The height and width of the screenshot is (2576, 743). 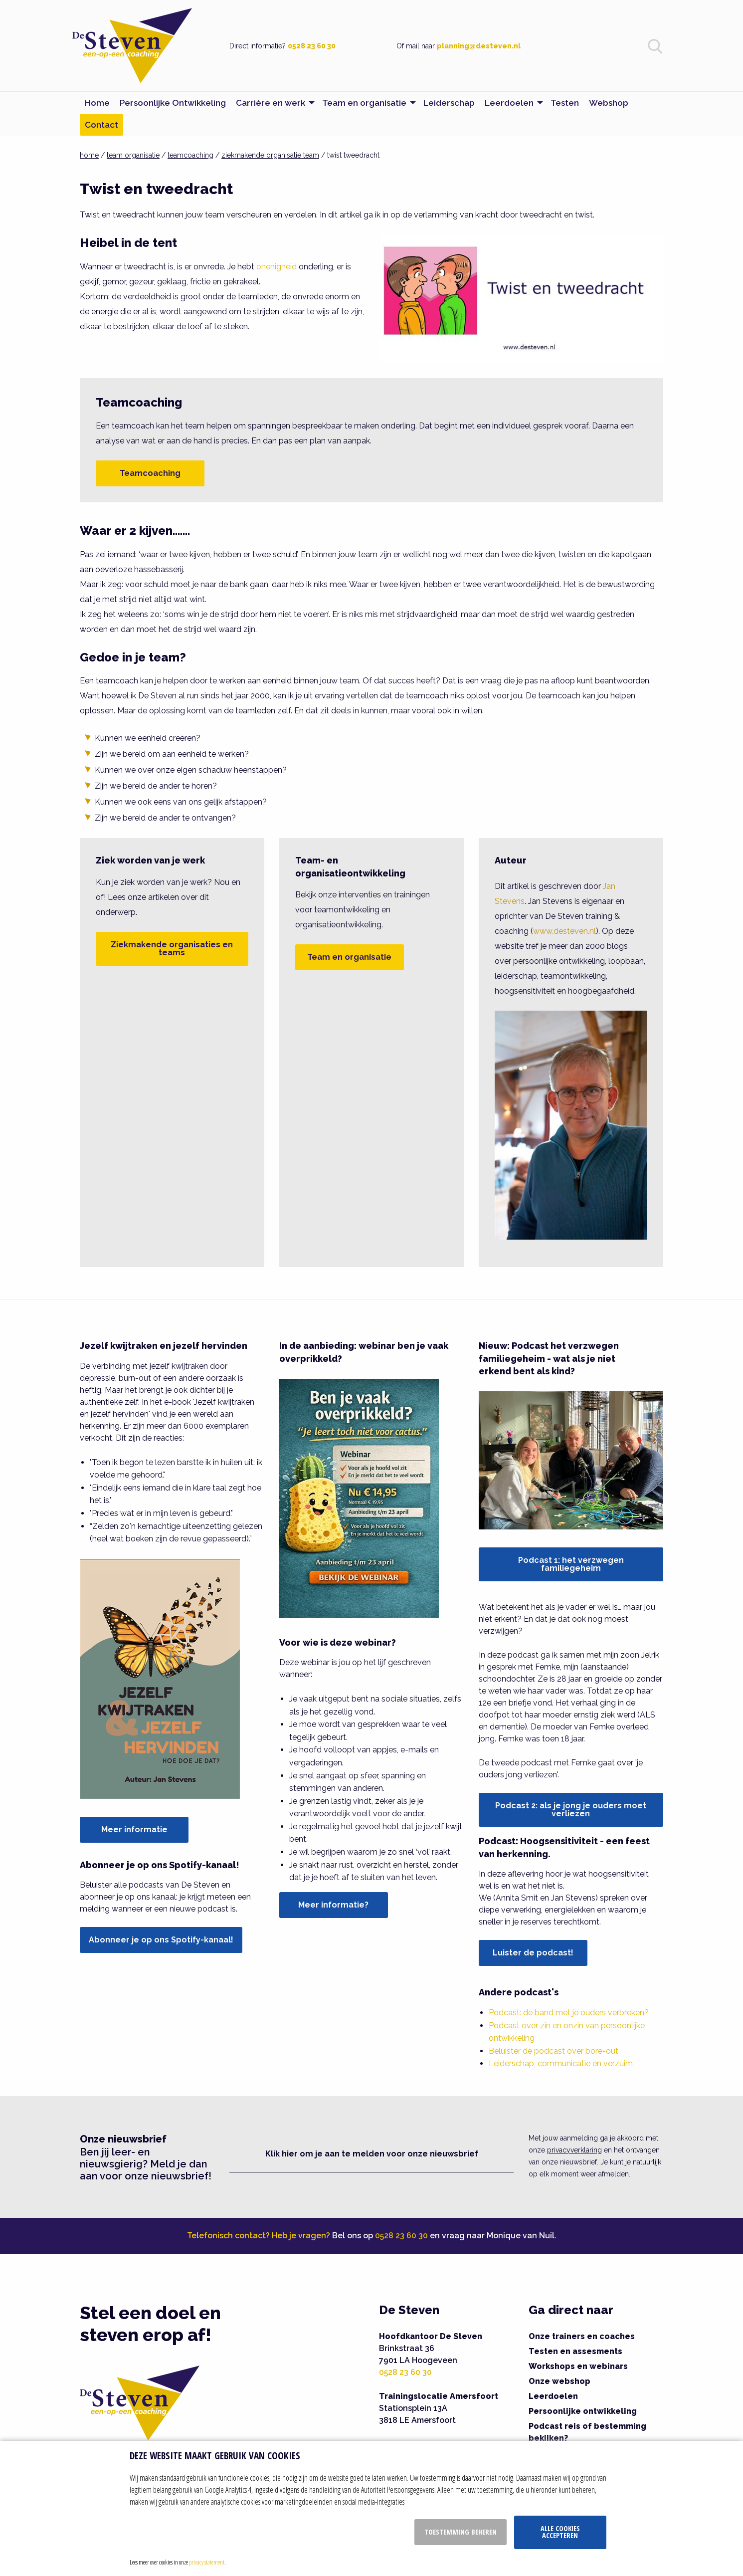 I want to click on onenigheid, so click(x=276, y=266).